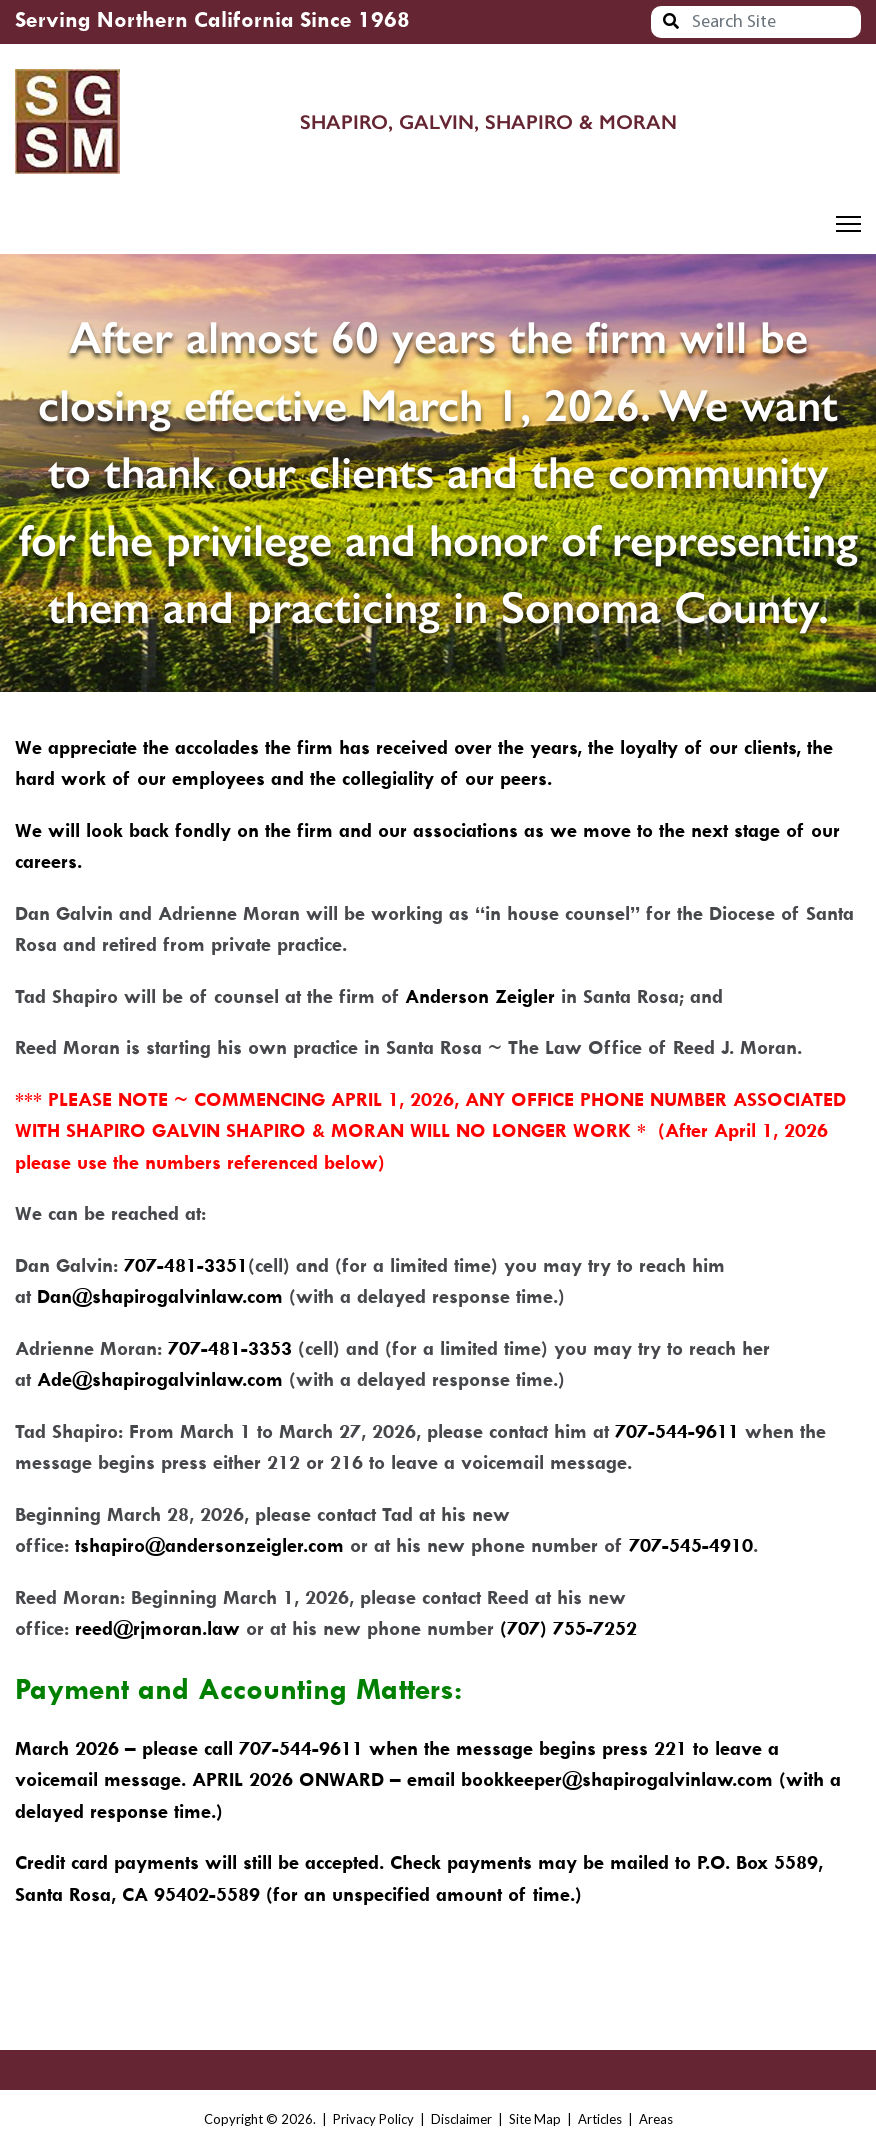 The width and height of the screenshot is (876, 2150). Describe the element at coordinates (160, 1379) in the screenshot. I see `Ade@shapirogalvinlaw.com` at that location.